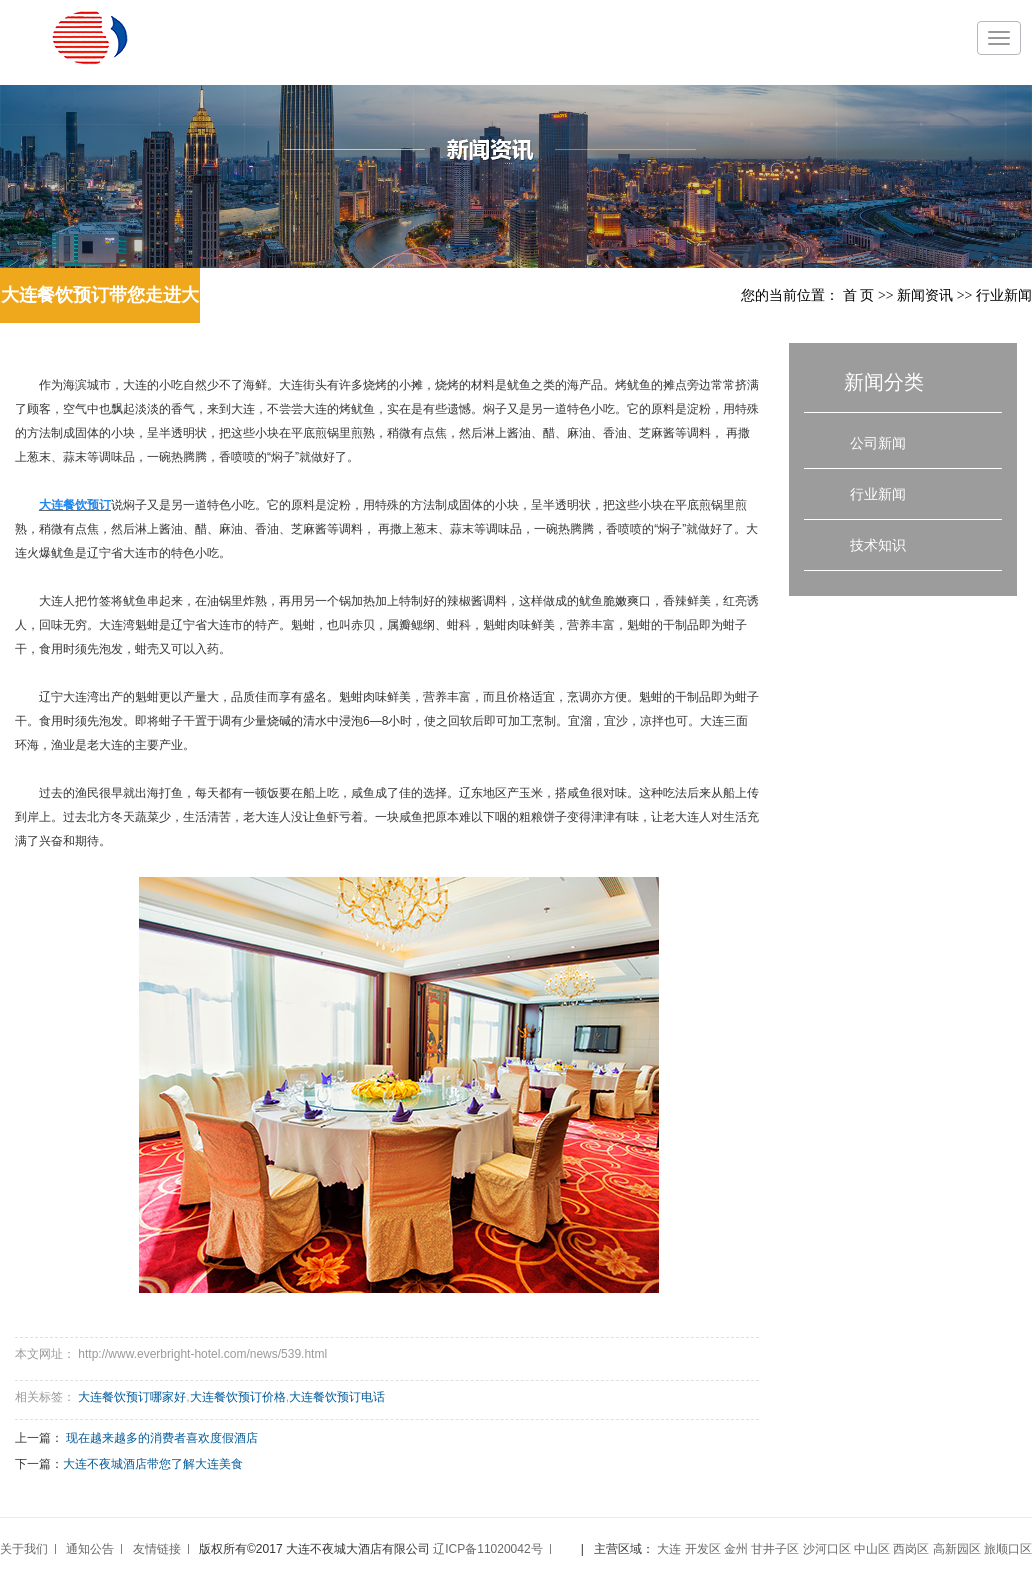 Image resolution: width=1032 pixels, height=1579 pixels. I want to click on 技术知识, so click(878, 545).